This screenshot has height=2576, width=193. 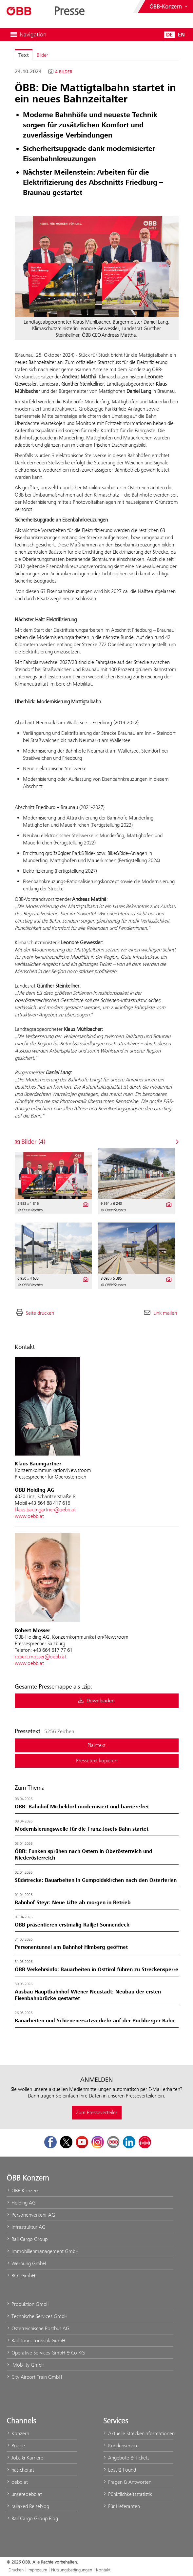 What do you see at coordinates (36, 2340) in the screenshot?
I see `Rail Tours Touristik GmbH` at bounding box center [36, 2340].